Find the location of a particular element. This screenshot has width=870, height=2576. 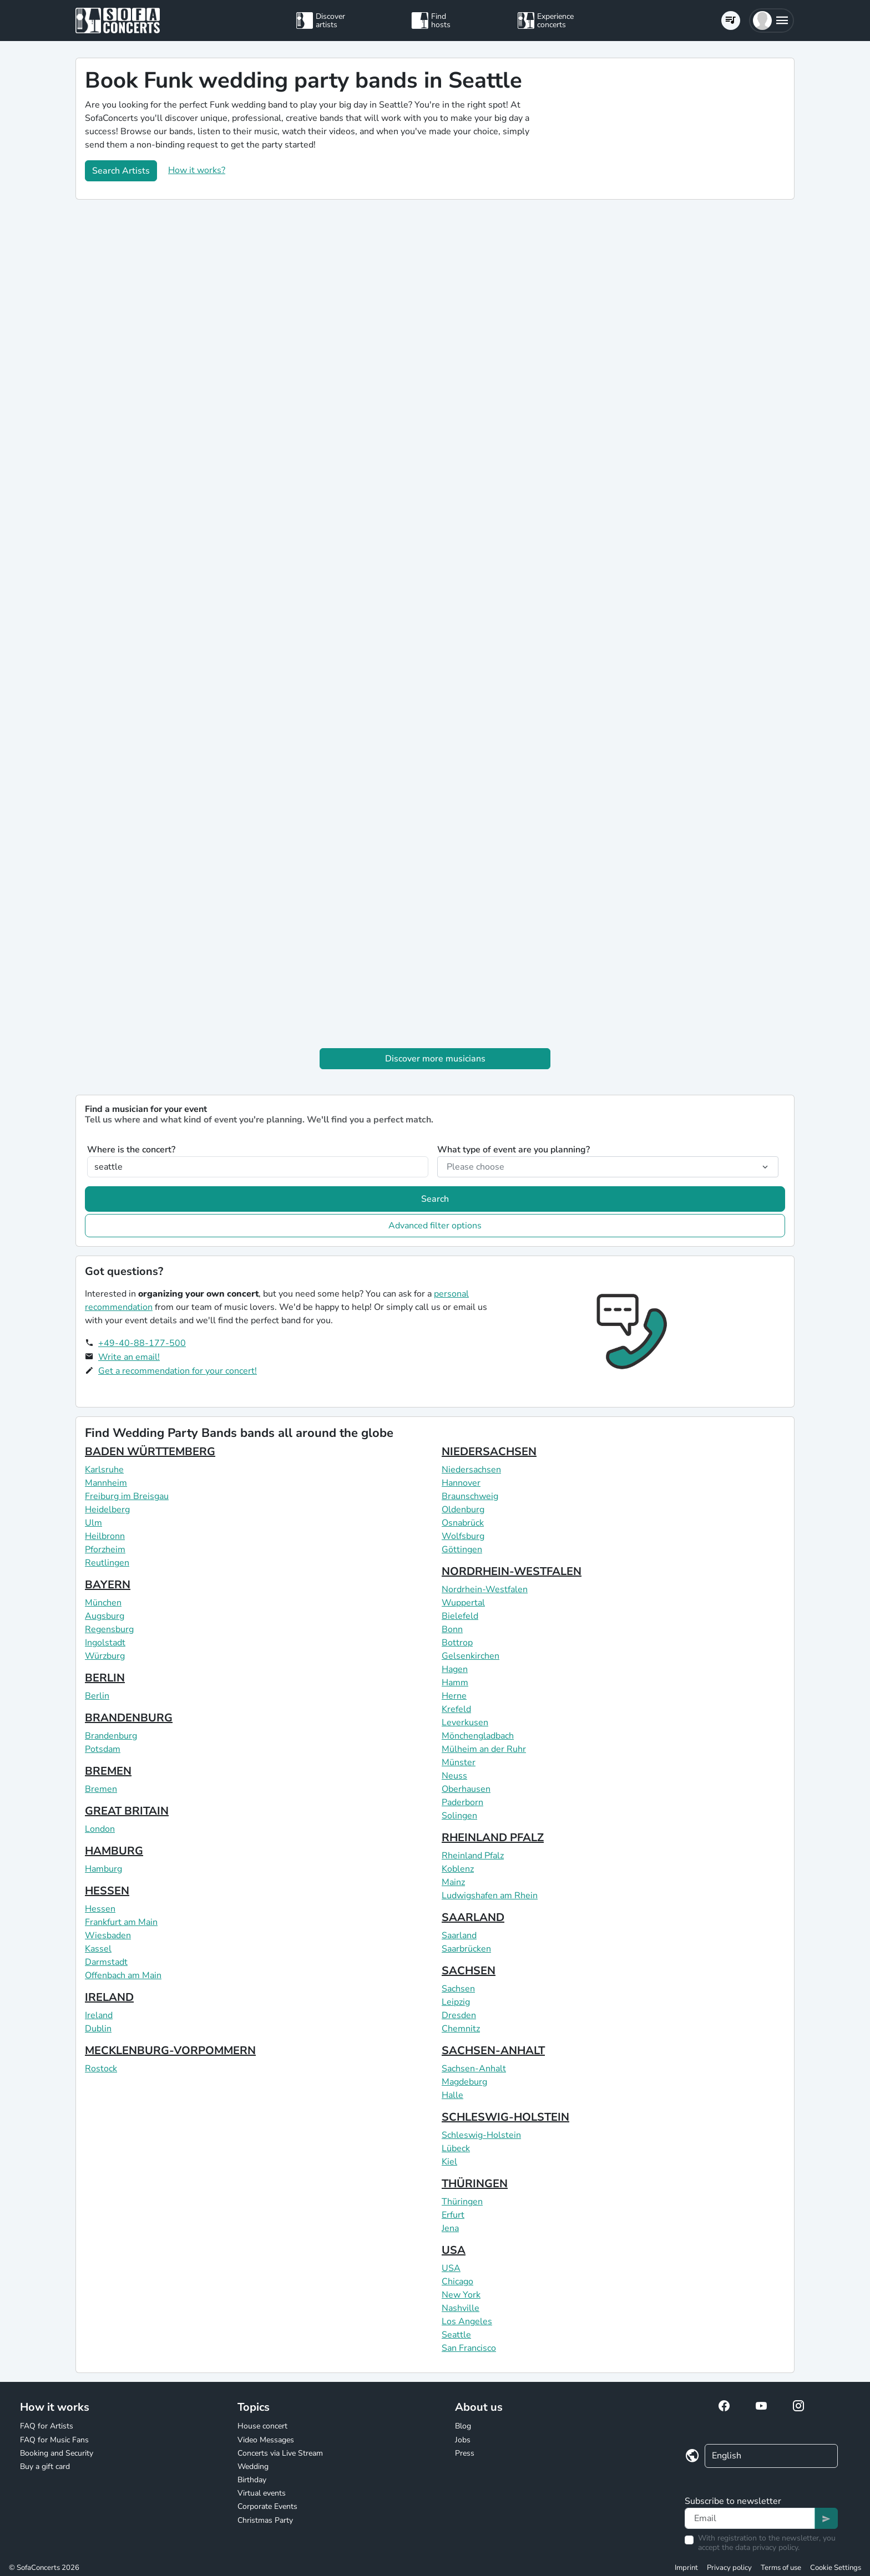

SAARLAND is located at coordinates (473, 1917).